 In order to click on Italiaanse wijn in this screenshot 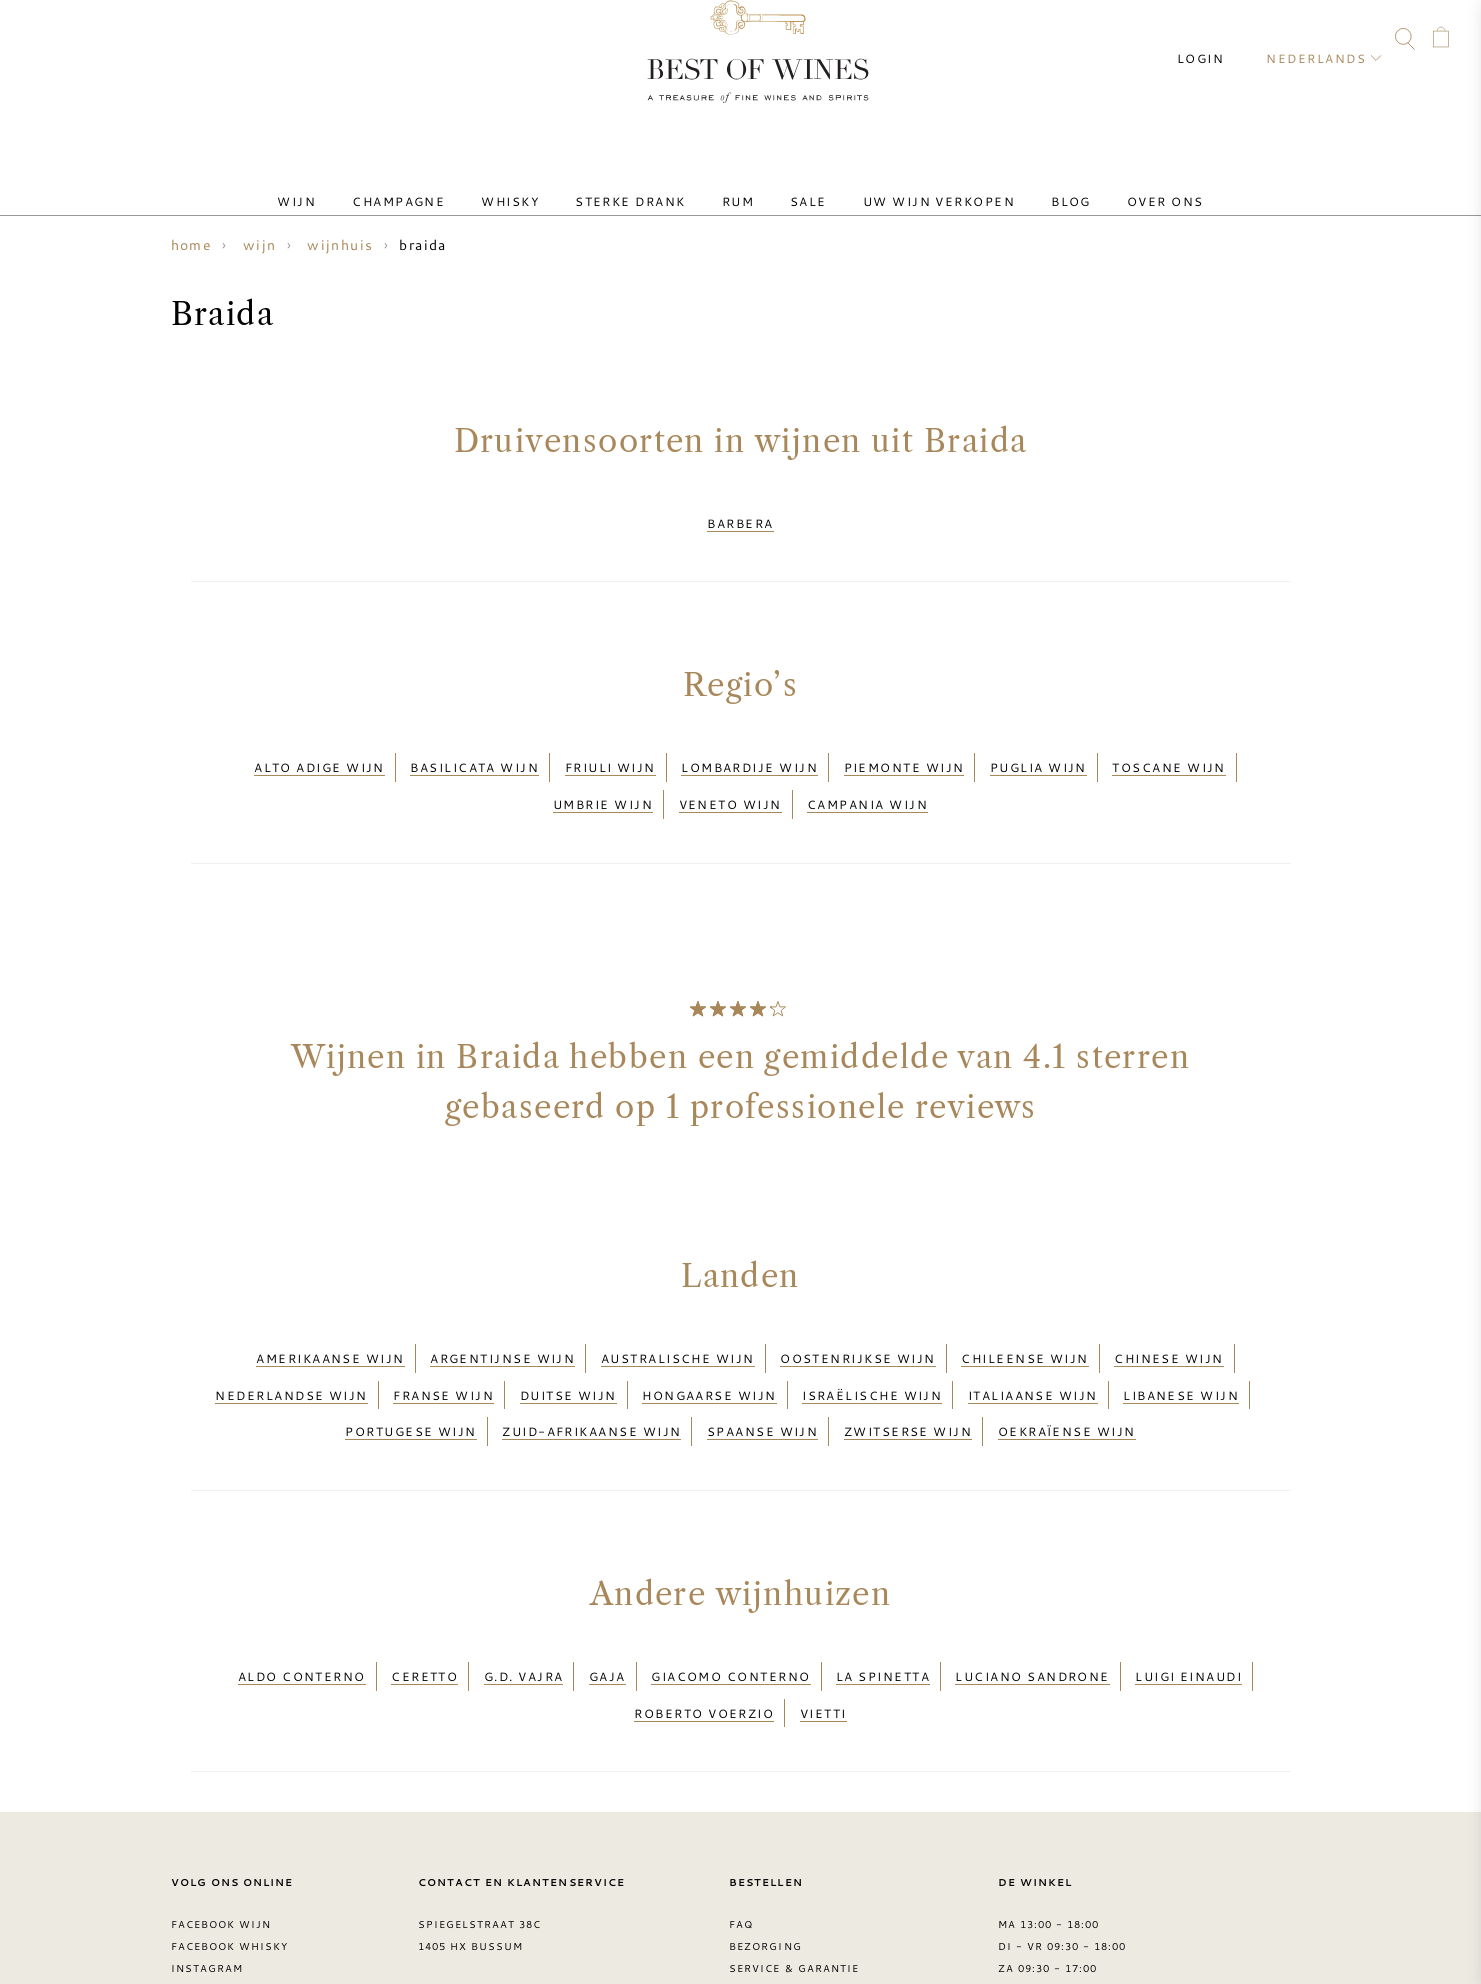, I will do `click(1033, 1339)`.